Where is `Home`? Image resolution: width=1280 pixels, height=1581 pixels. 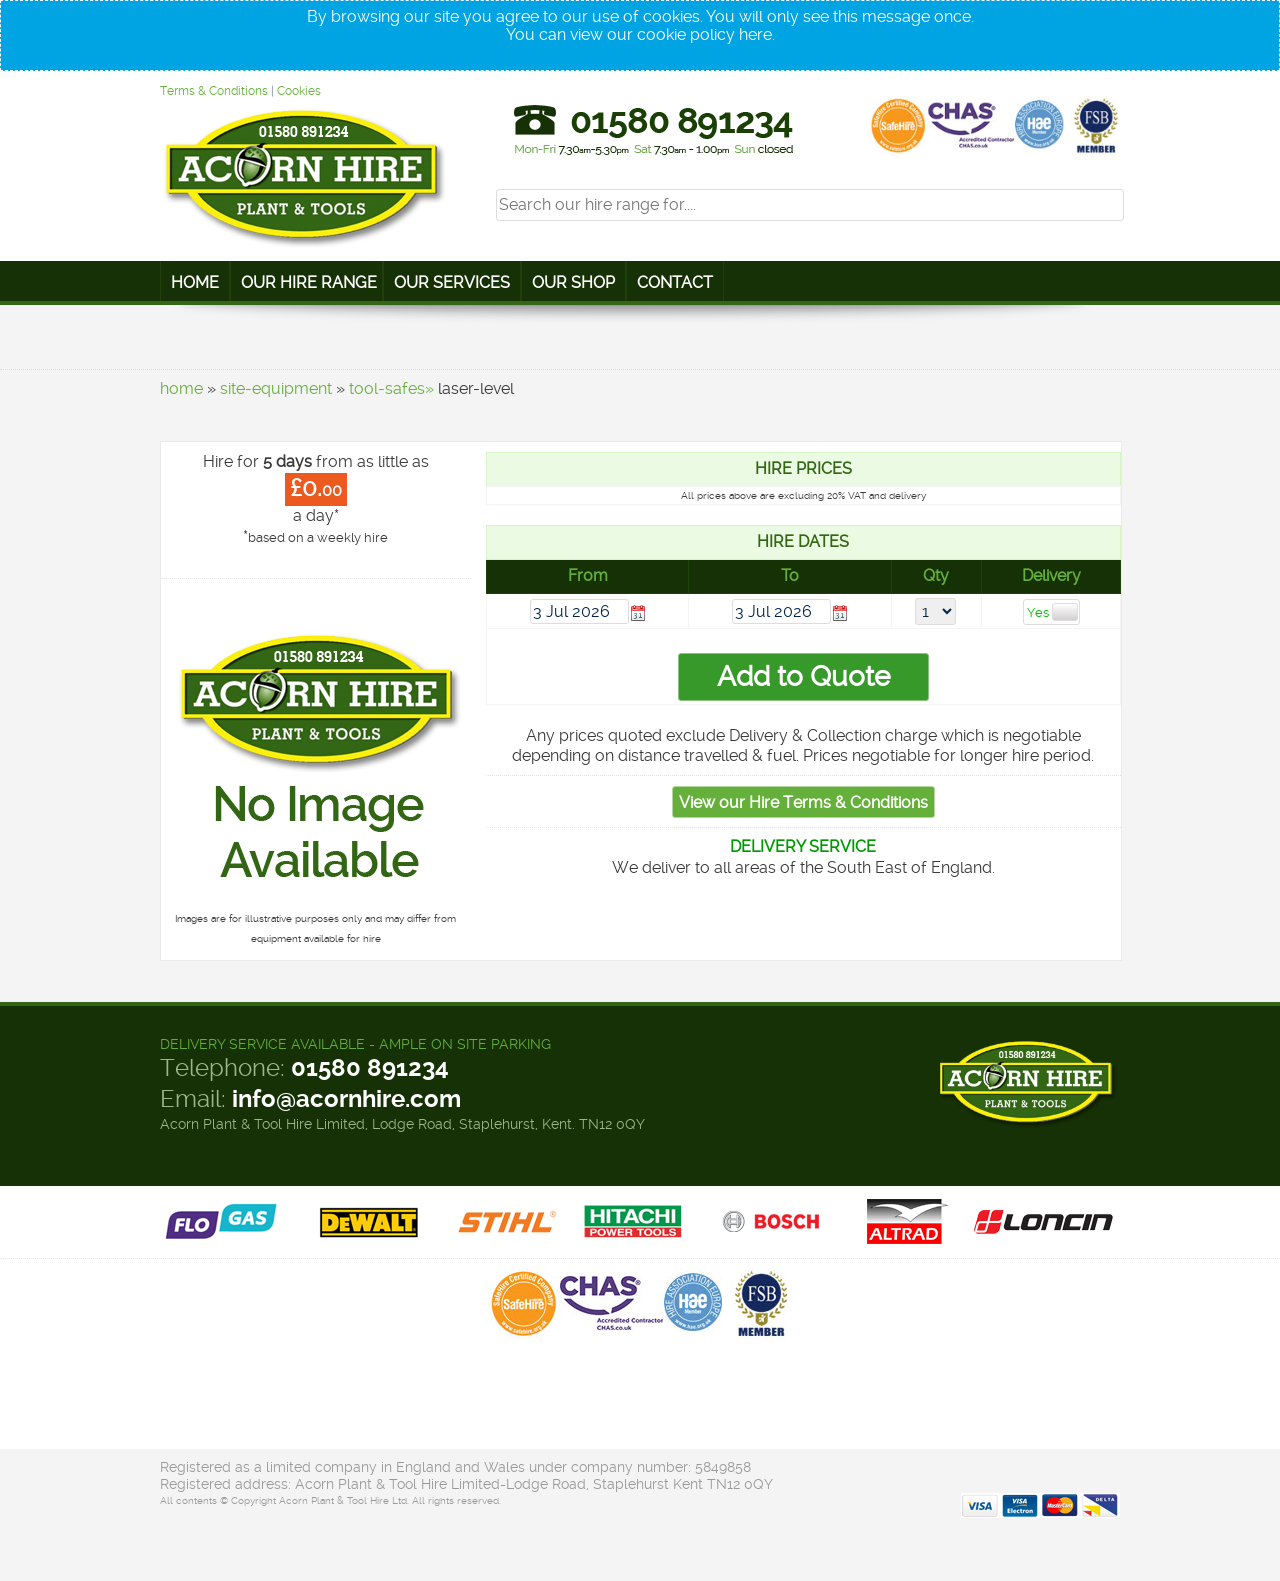 Home is located at coordinates (195, 282).